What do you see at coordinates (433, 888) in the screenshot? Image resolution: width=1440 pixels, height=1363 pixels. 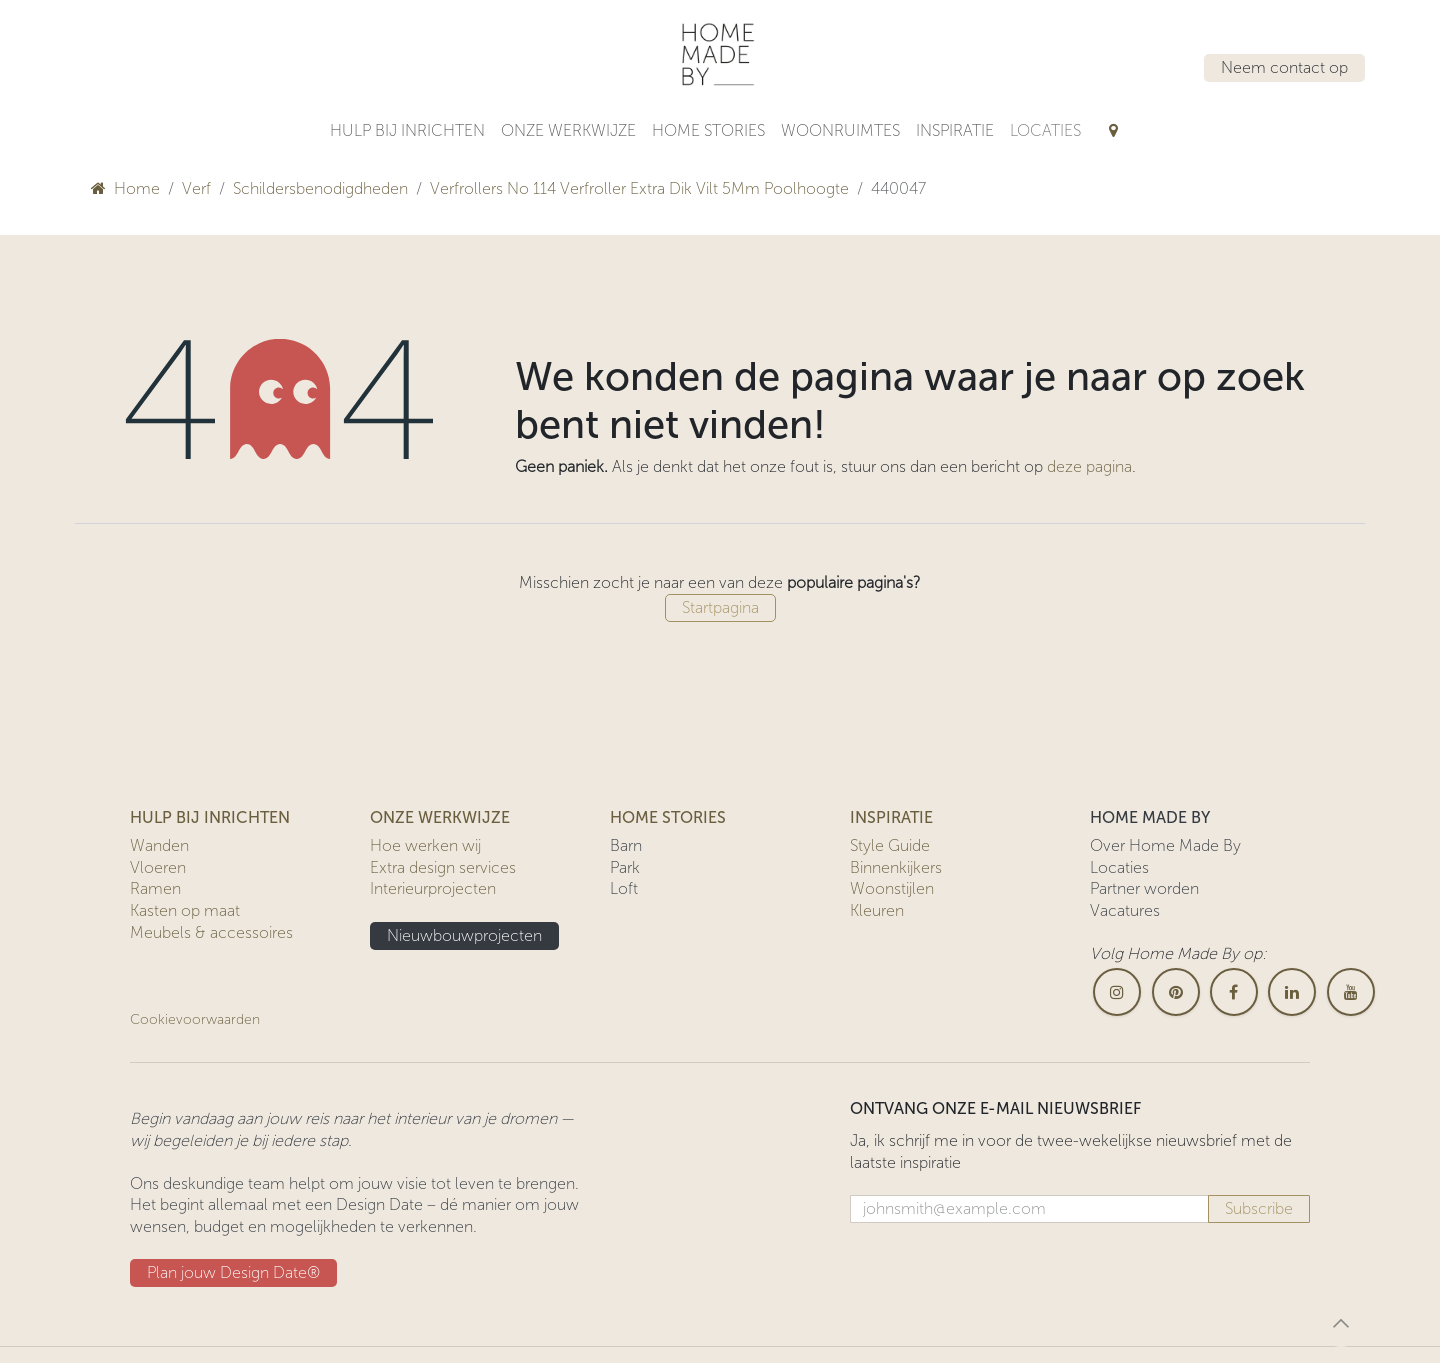 I see `Interieurprojecten` at bounding box center [433, 888].